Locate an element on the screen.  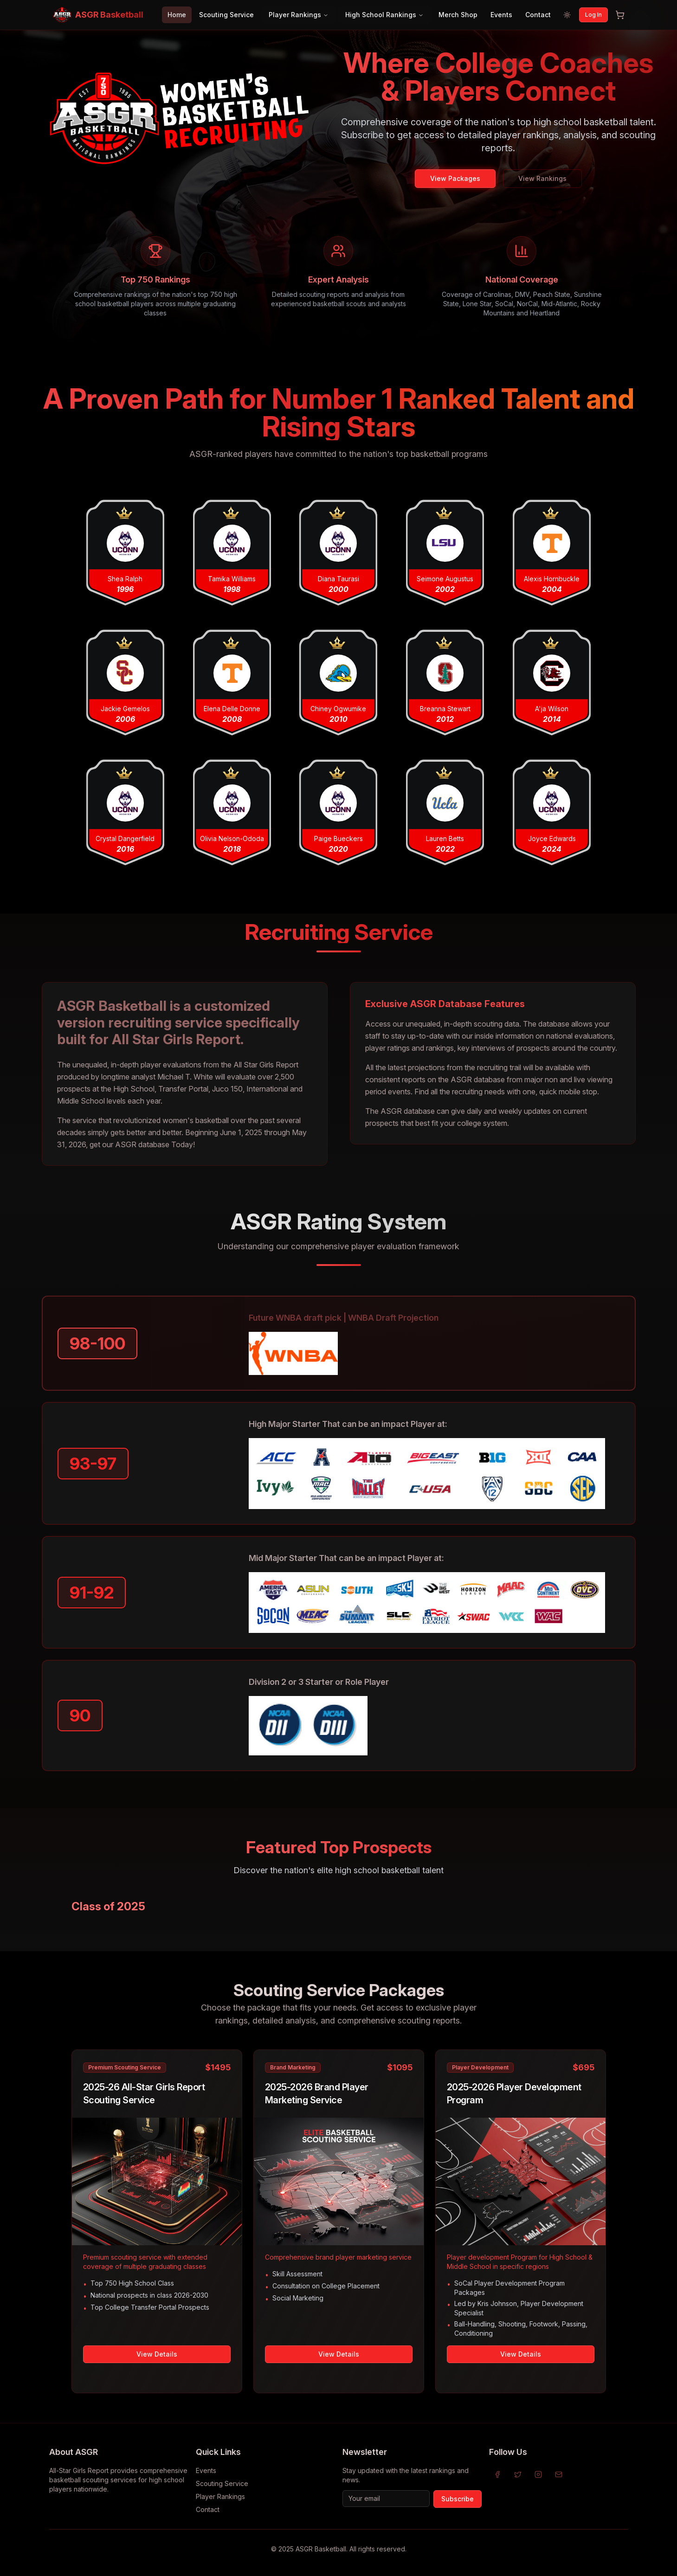
Subscribe is located at coordinates (457, 2499).